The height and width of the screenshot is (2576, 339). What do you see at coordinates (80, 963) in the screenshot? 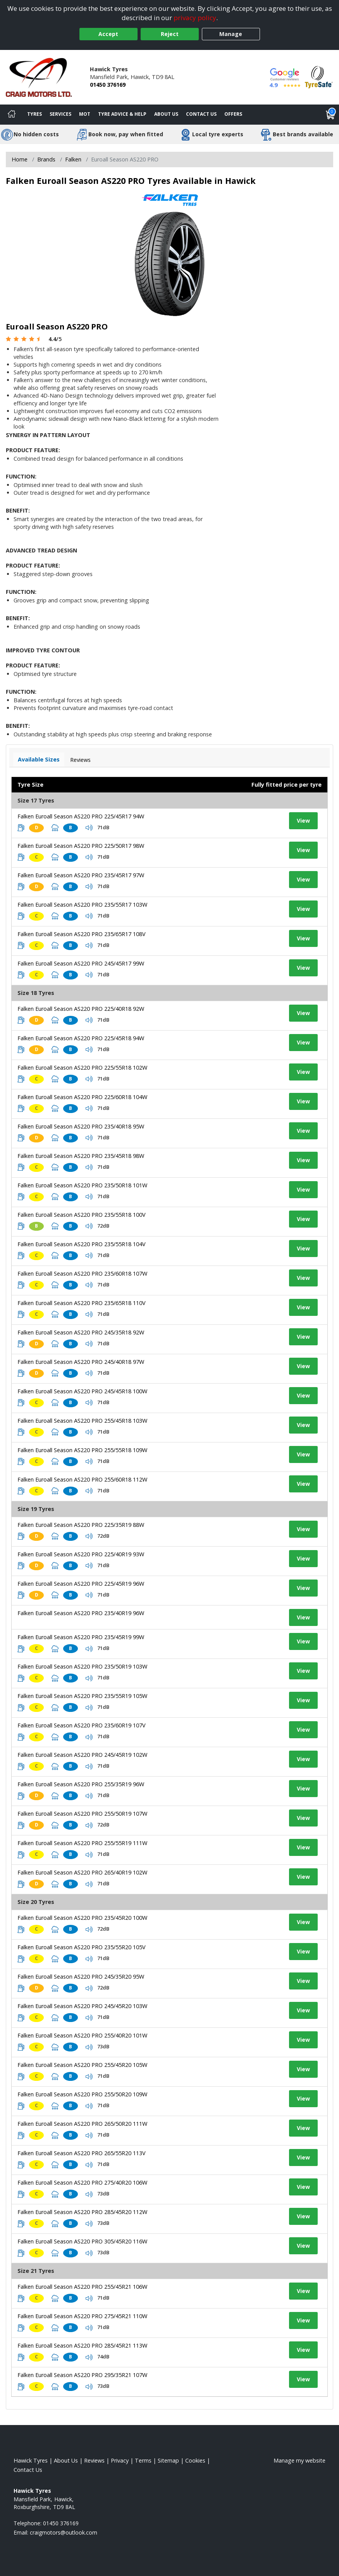
I see `Falken Euroall Season AS220 PRO 245/45R17 99W [View tyre details]` at bounding box center [80, 963].